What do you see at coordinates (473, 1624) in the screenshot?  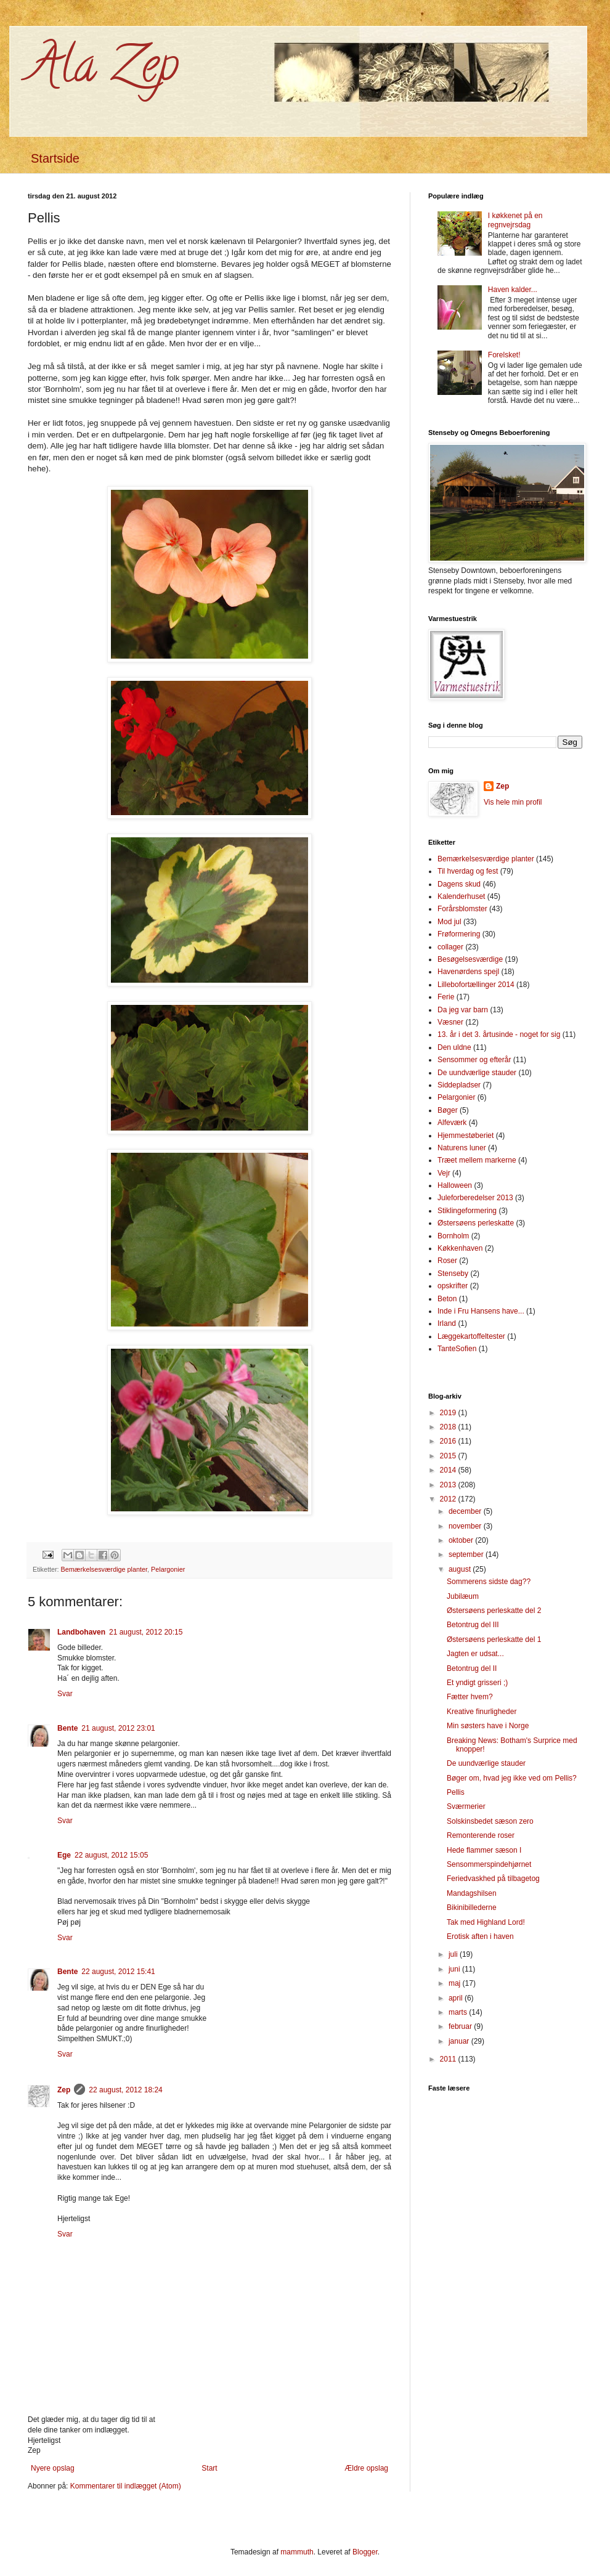 I see `Betontrug del III` at bounding box center [473, 1624].